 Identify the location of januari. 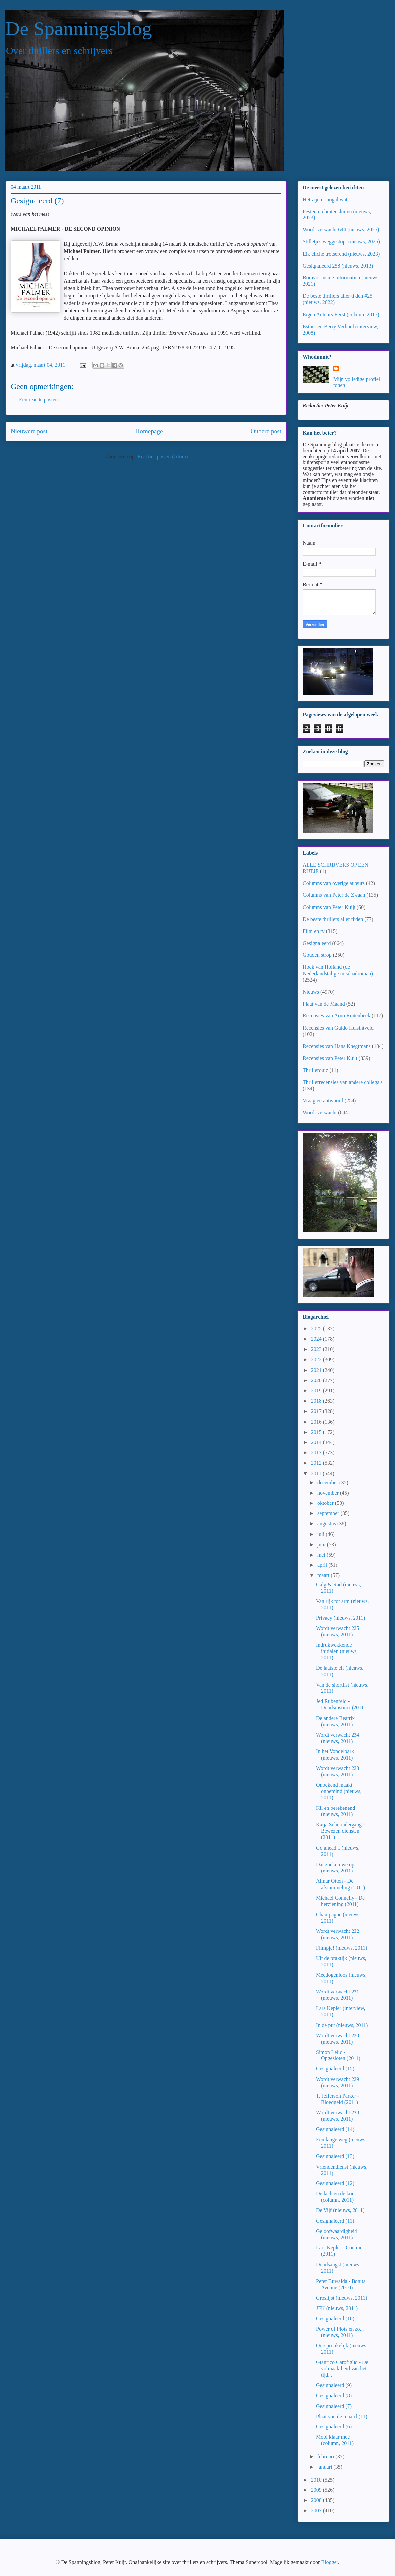
(325, 2467).